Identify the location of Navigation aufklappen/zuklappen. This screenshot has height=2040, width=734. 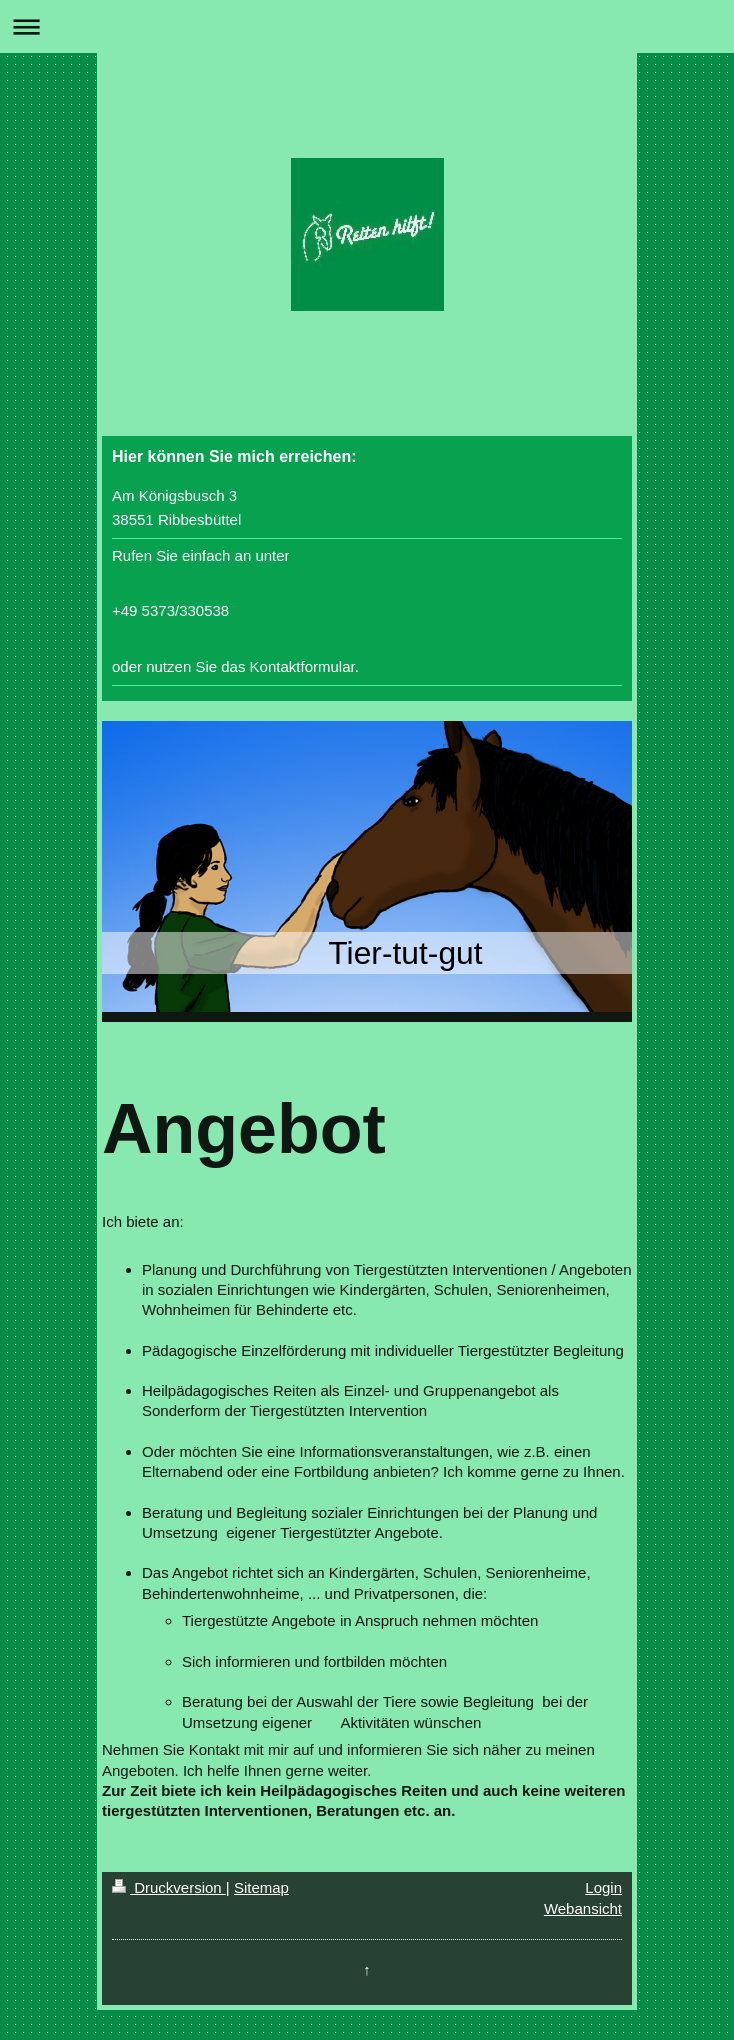
(367, 26).